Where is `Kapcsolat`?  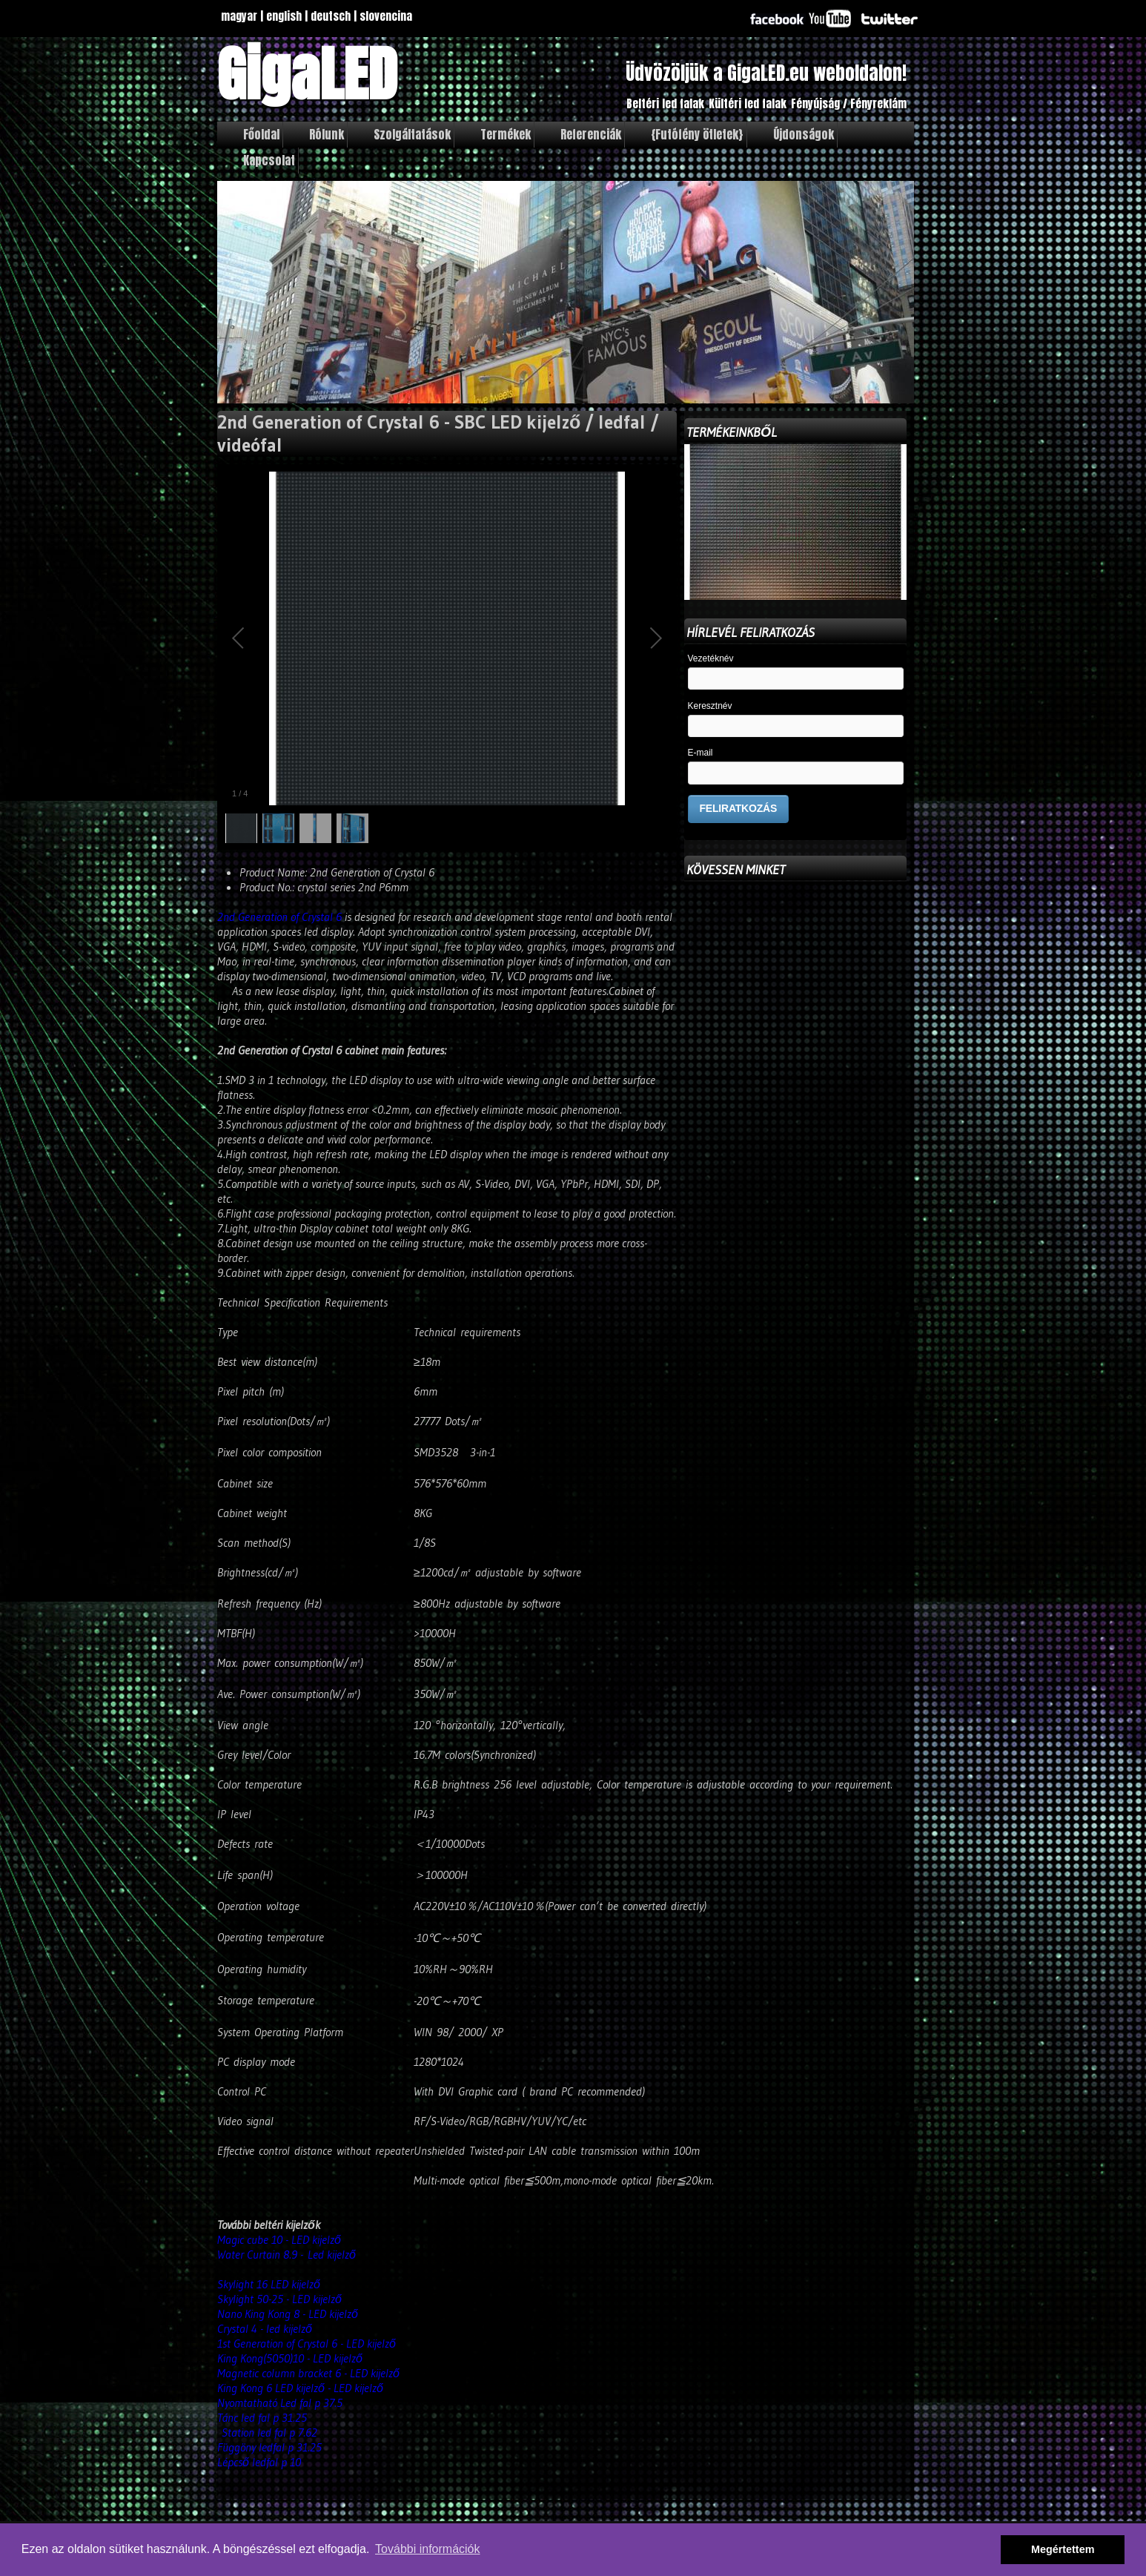 Kapcsolat is located at coordinates (269, 160).